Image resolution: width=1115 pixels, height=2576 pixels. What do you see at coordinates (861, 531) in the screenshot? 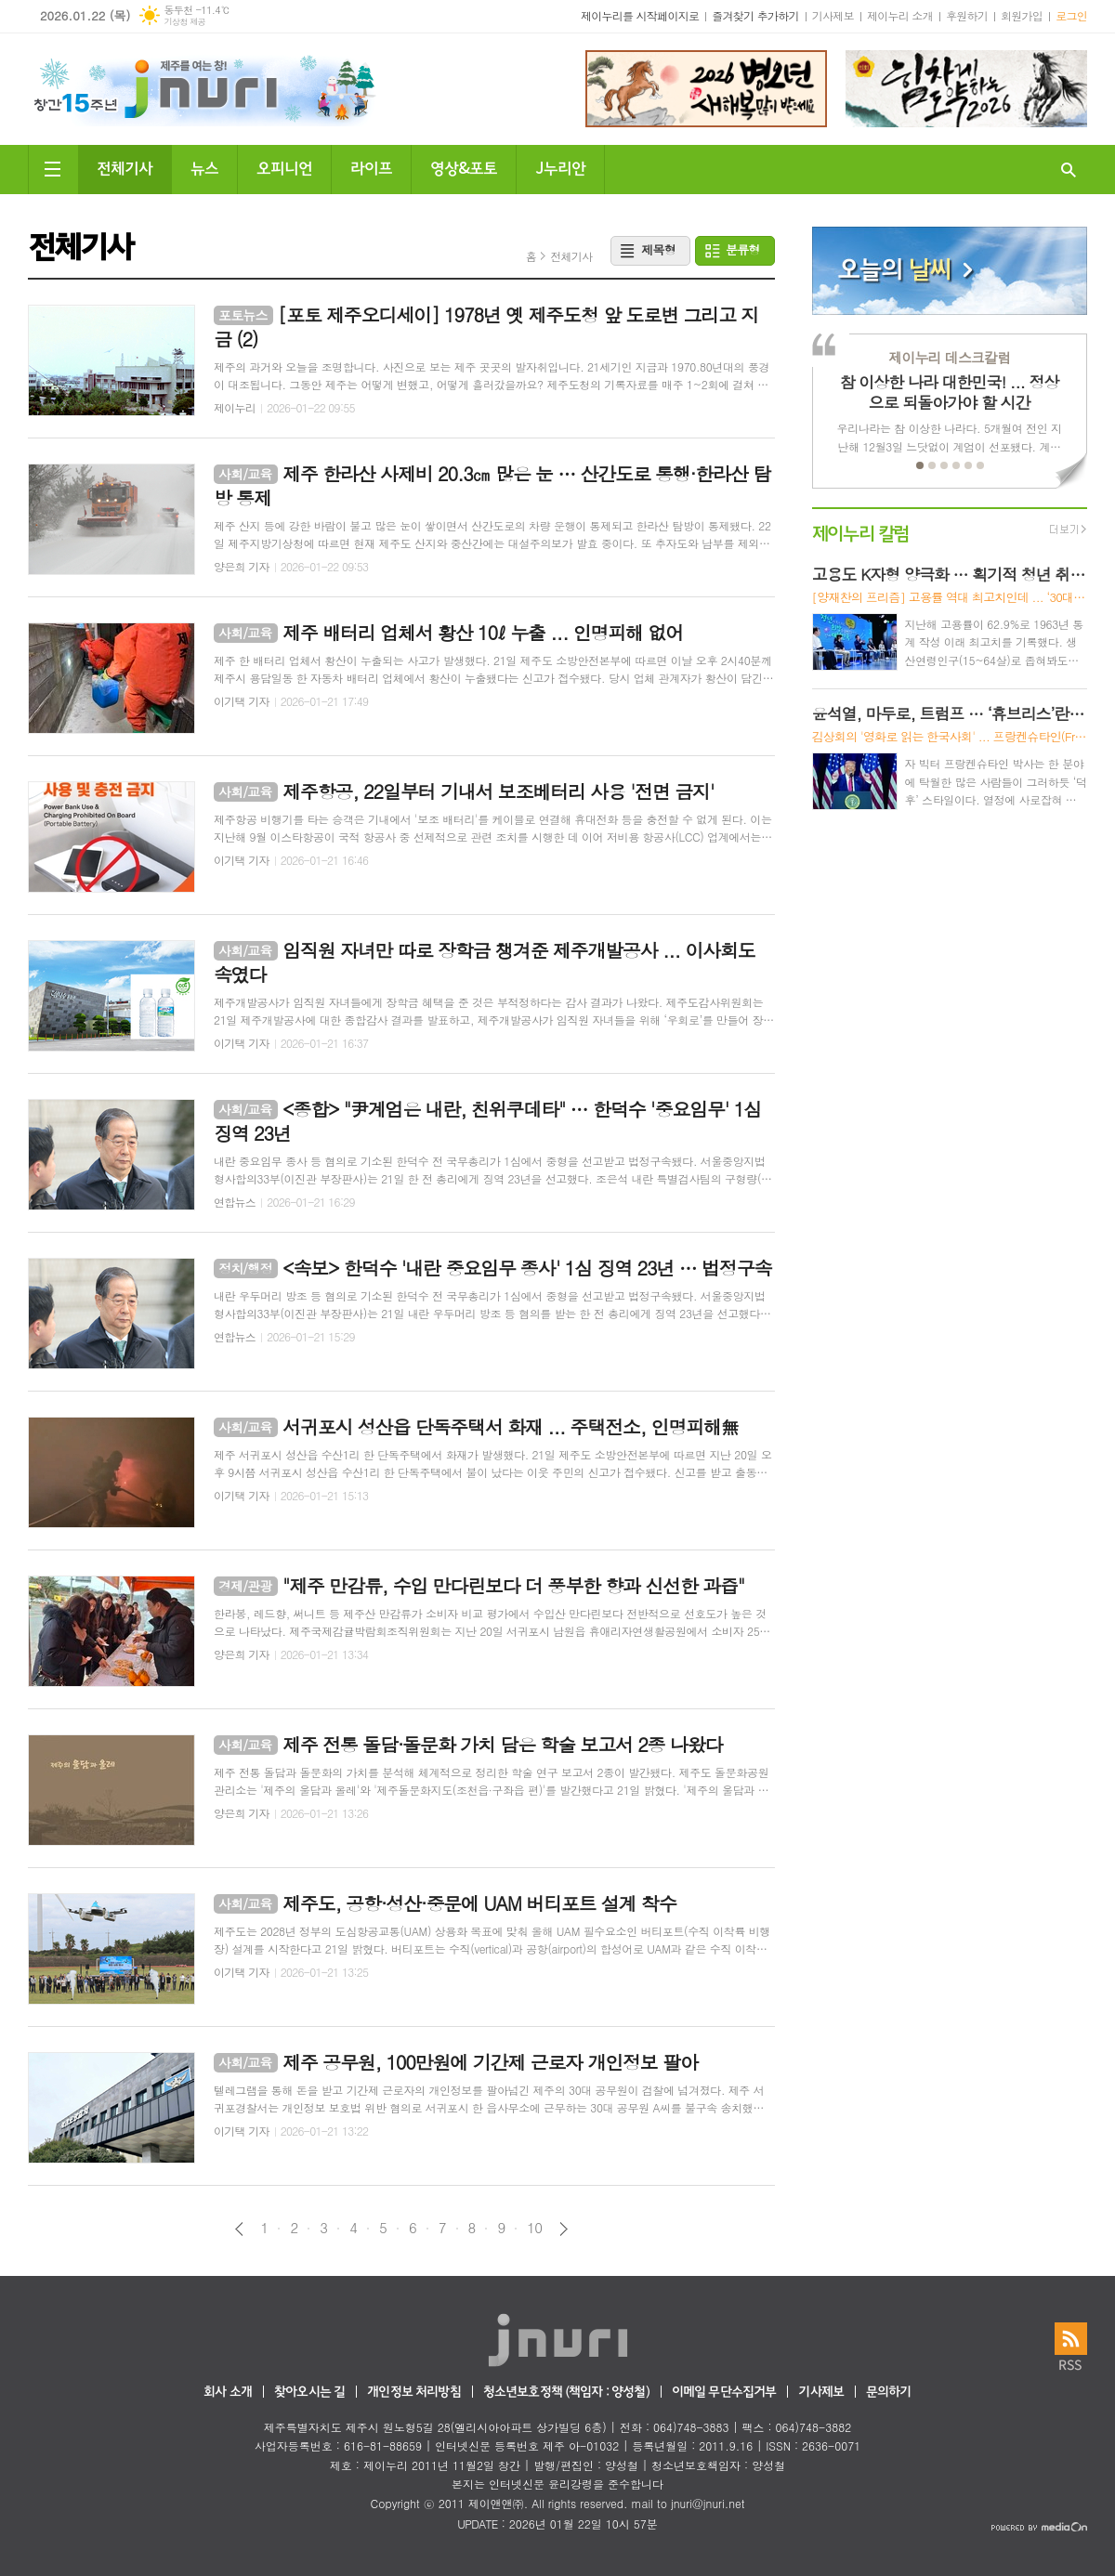
I see `제이누리 칼럼` at bounding box center [861, 531].